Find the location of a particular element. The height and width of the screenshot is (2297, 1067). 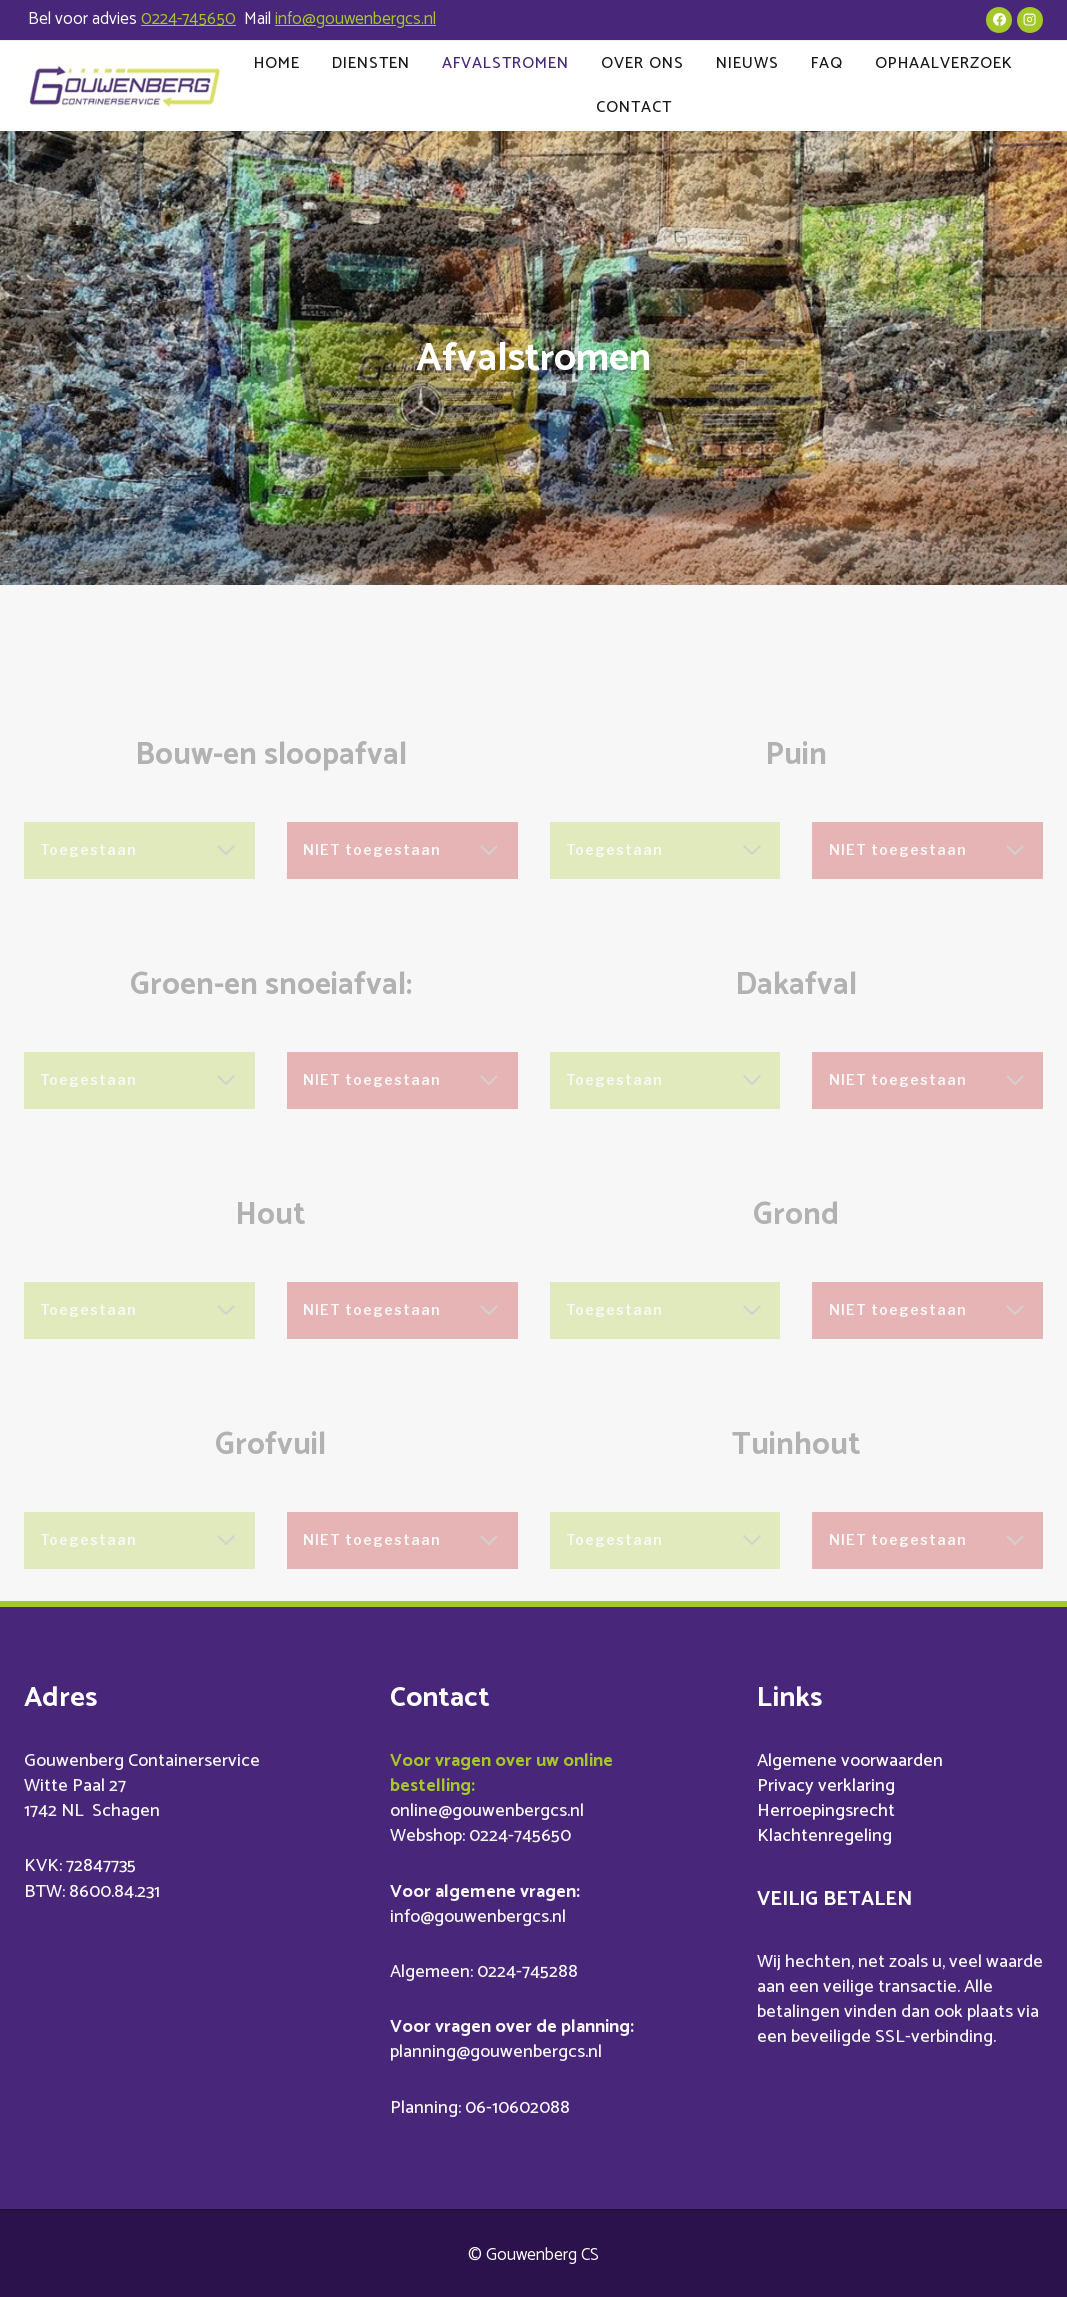

FAQ is located at coordinates (827, 63).